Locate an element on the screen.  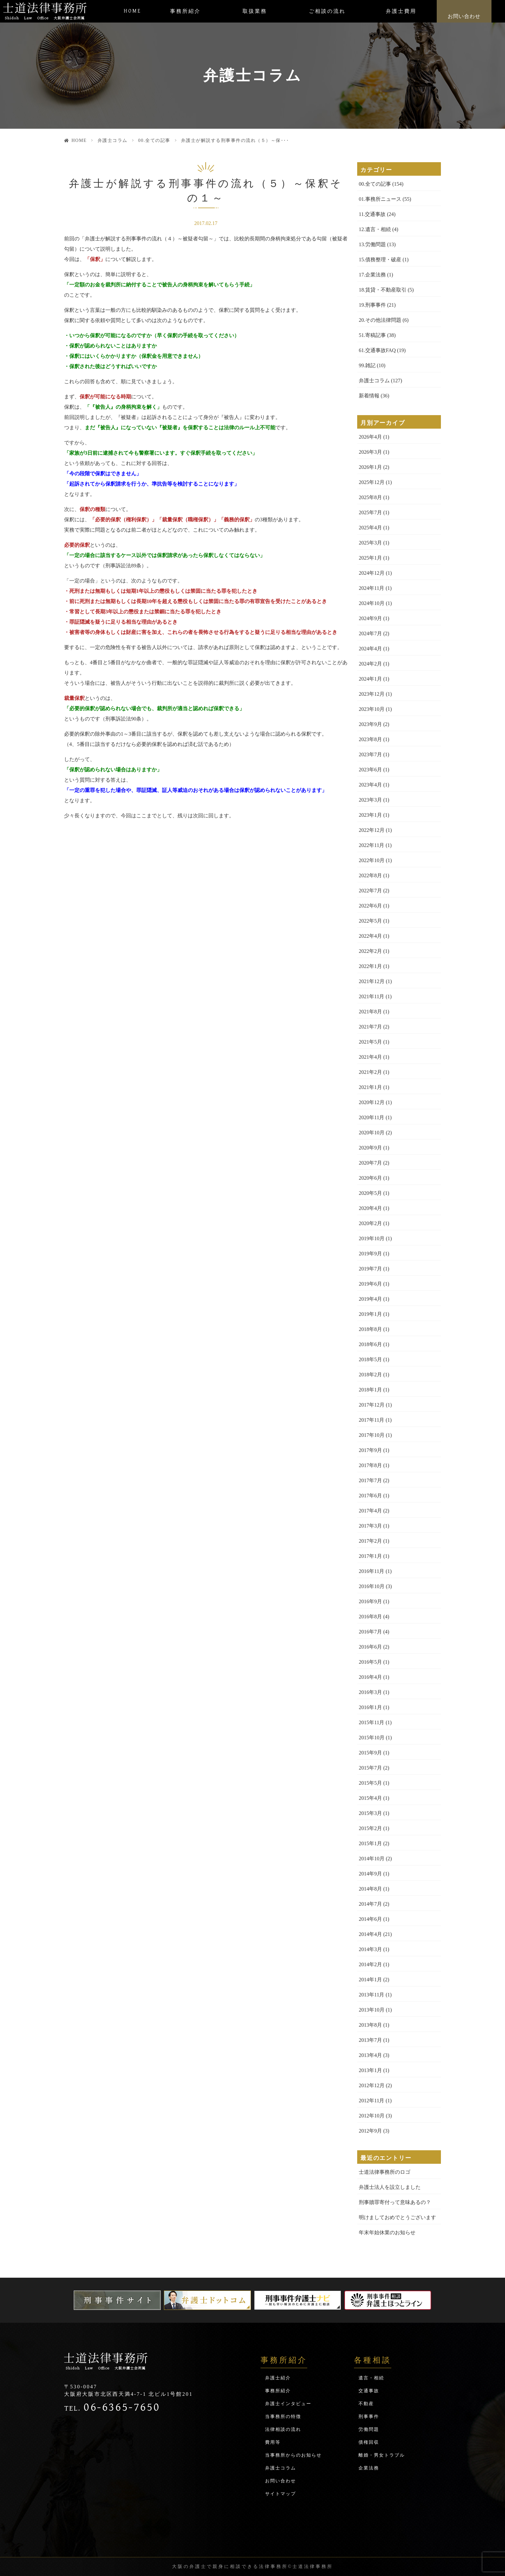
2025年12月 is located at coordinates (372, 482).